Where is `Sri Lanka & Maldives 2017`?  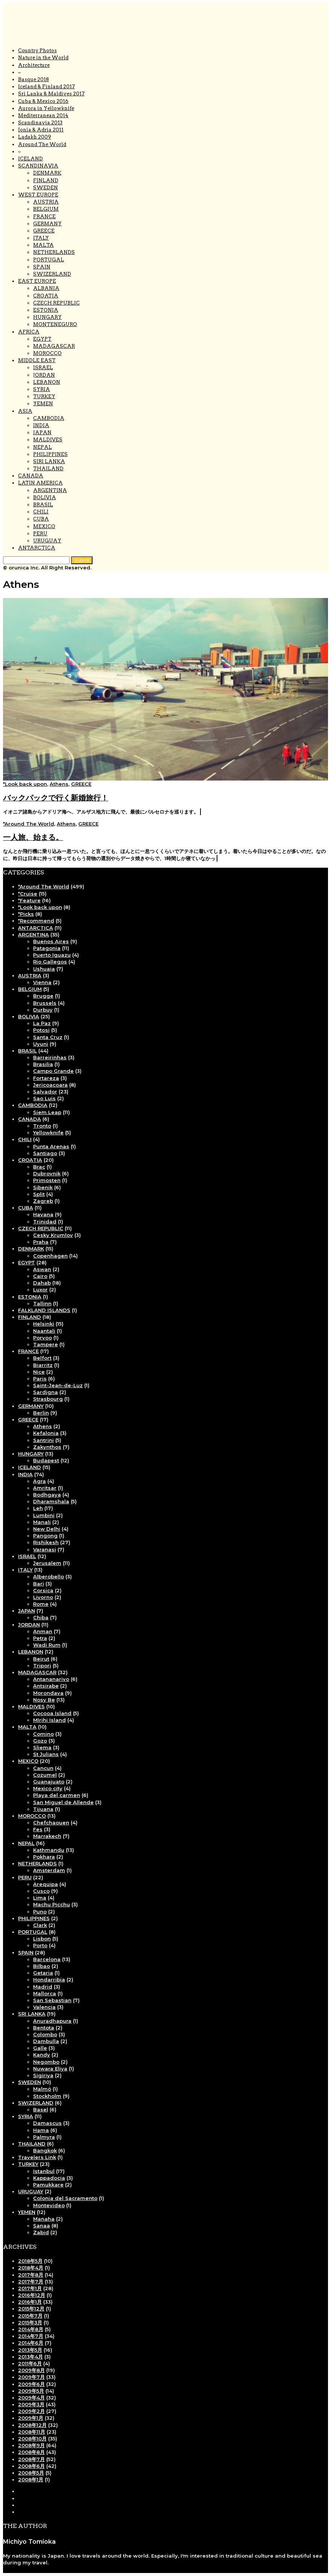
Sri Lanka & Maldives 2017 is located at coordinates (51, 94).